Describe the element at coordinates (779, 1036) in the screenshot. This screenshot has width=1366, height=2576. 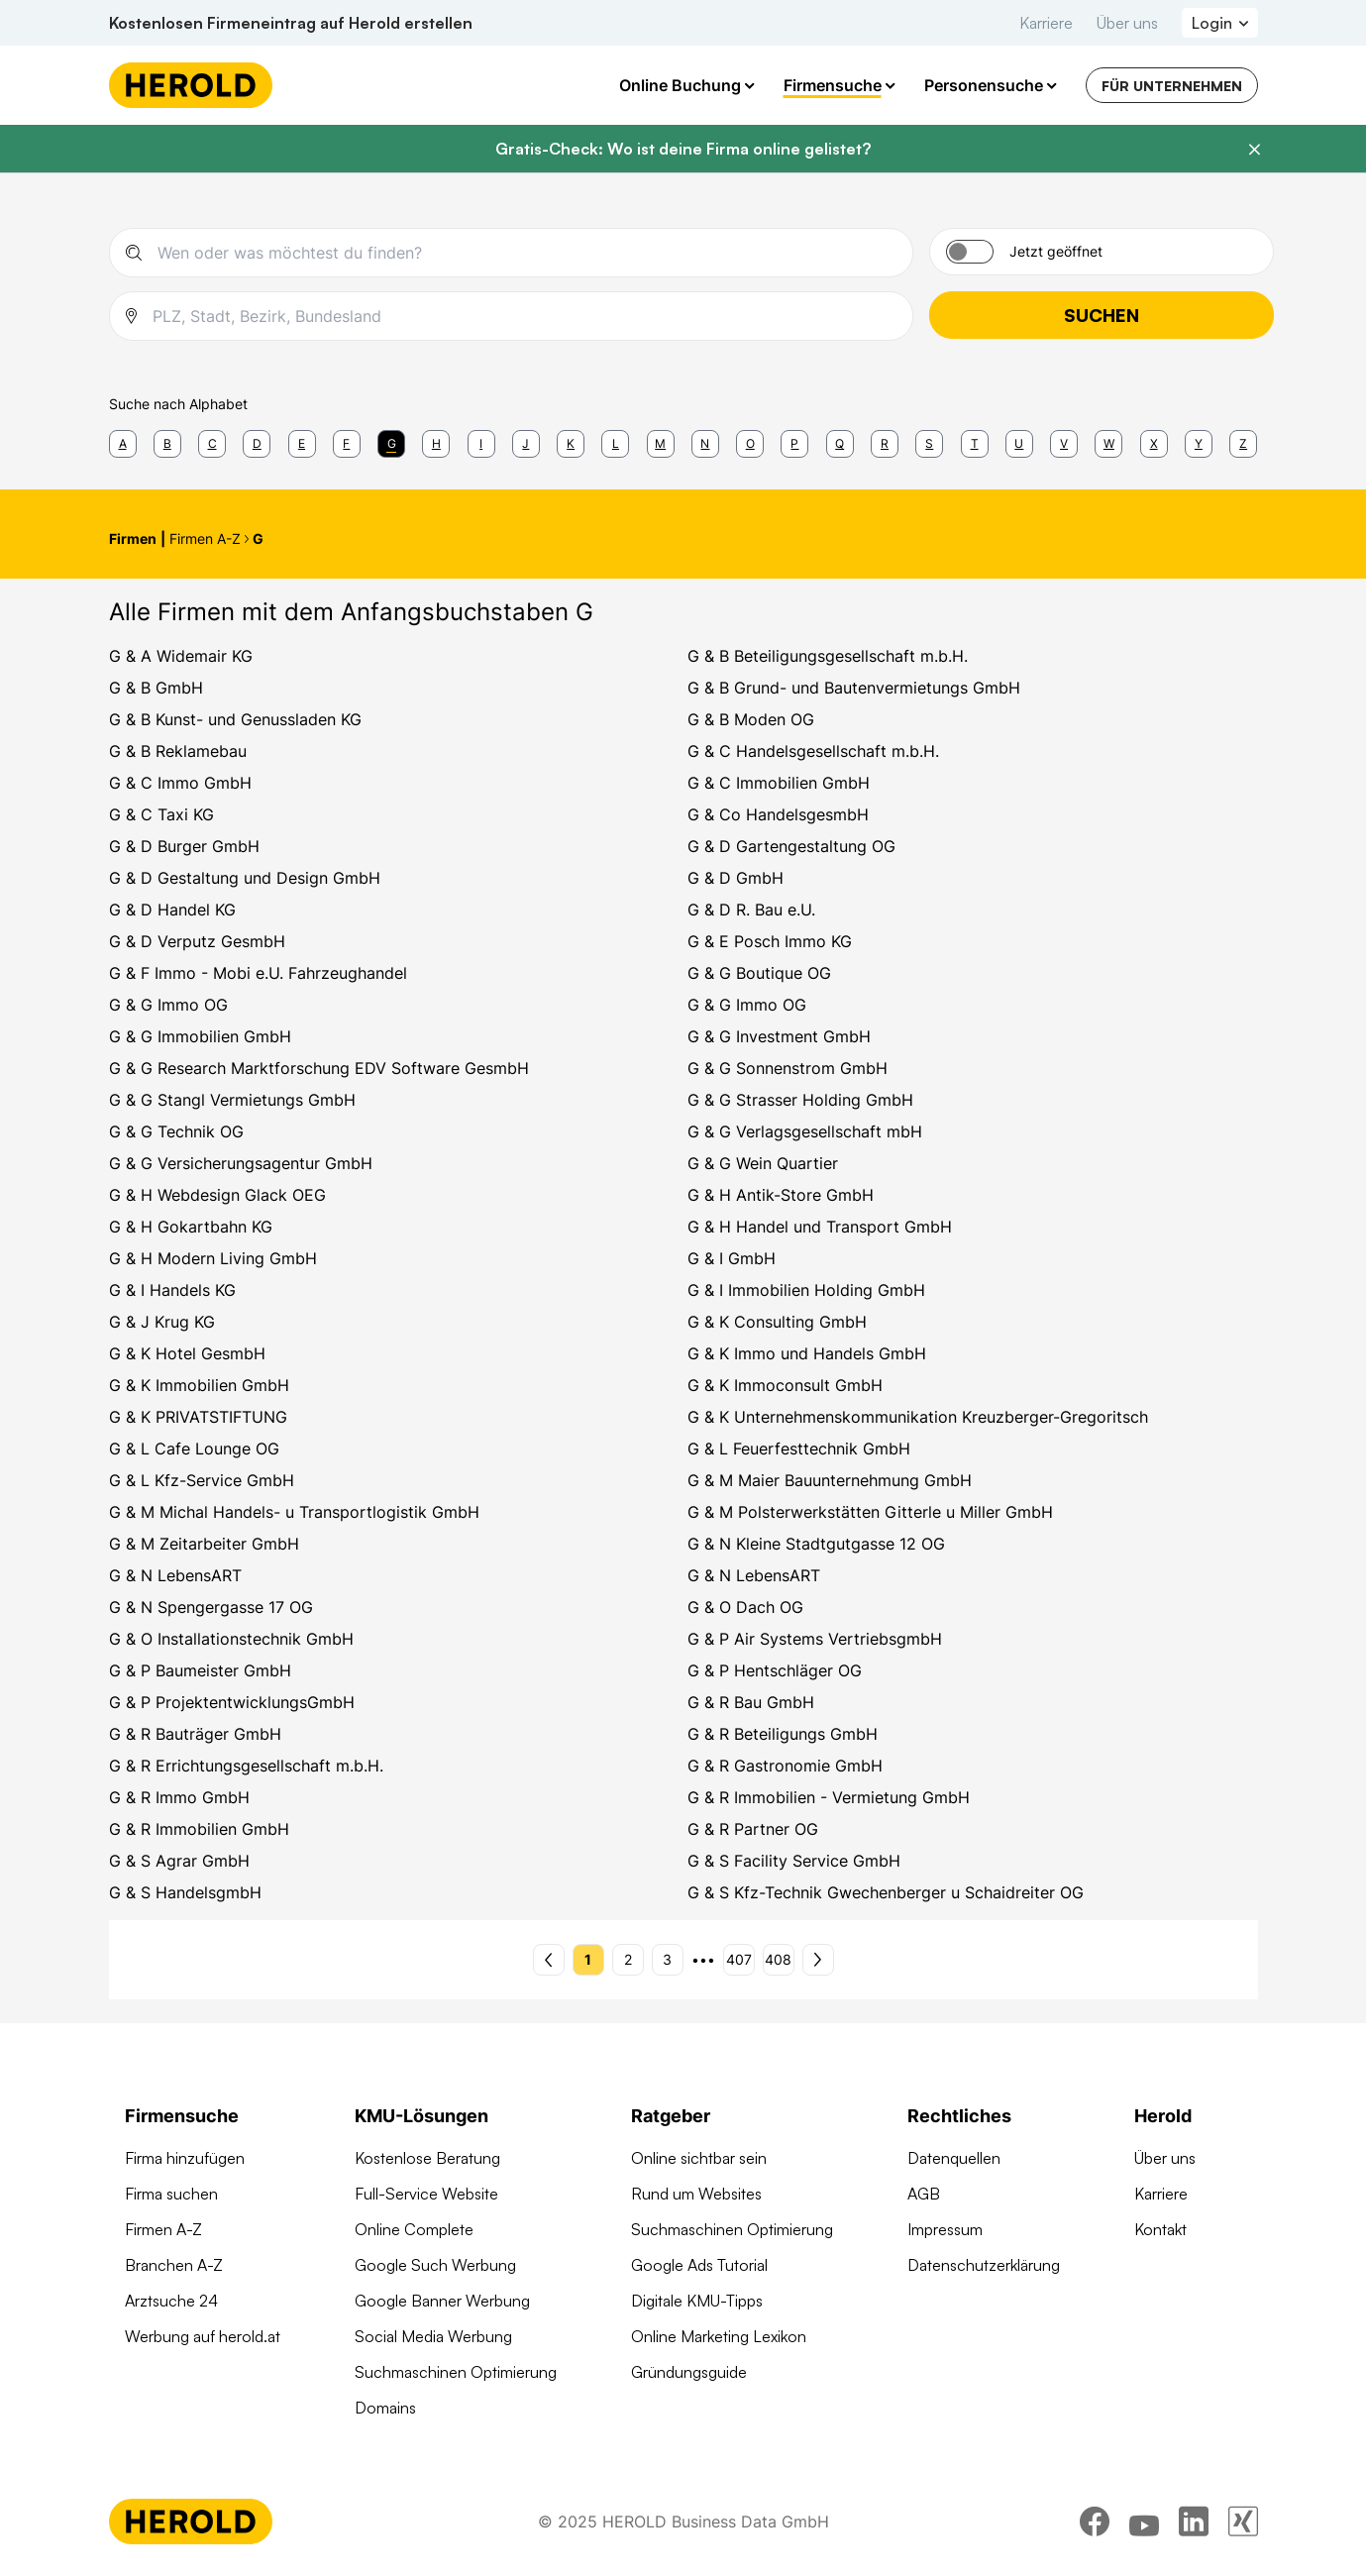
I see `G & G Investment GmbH` at that location.